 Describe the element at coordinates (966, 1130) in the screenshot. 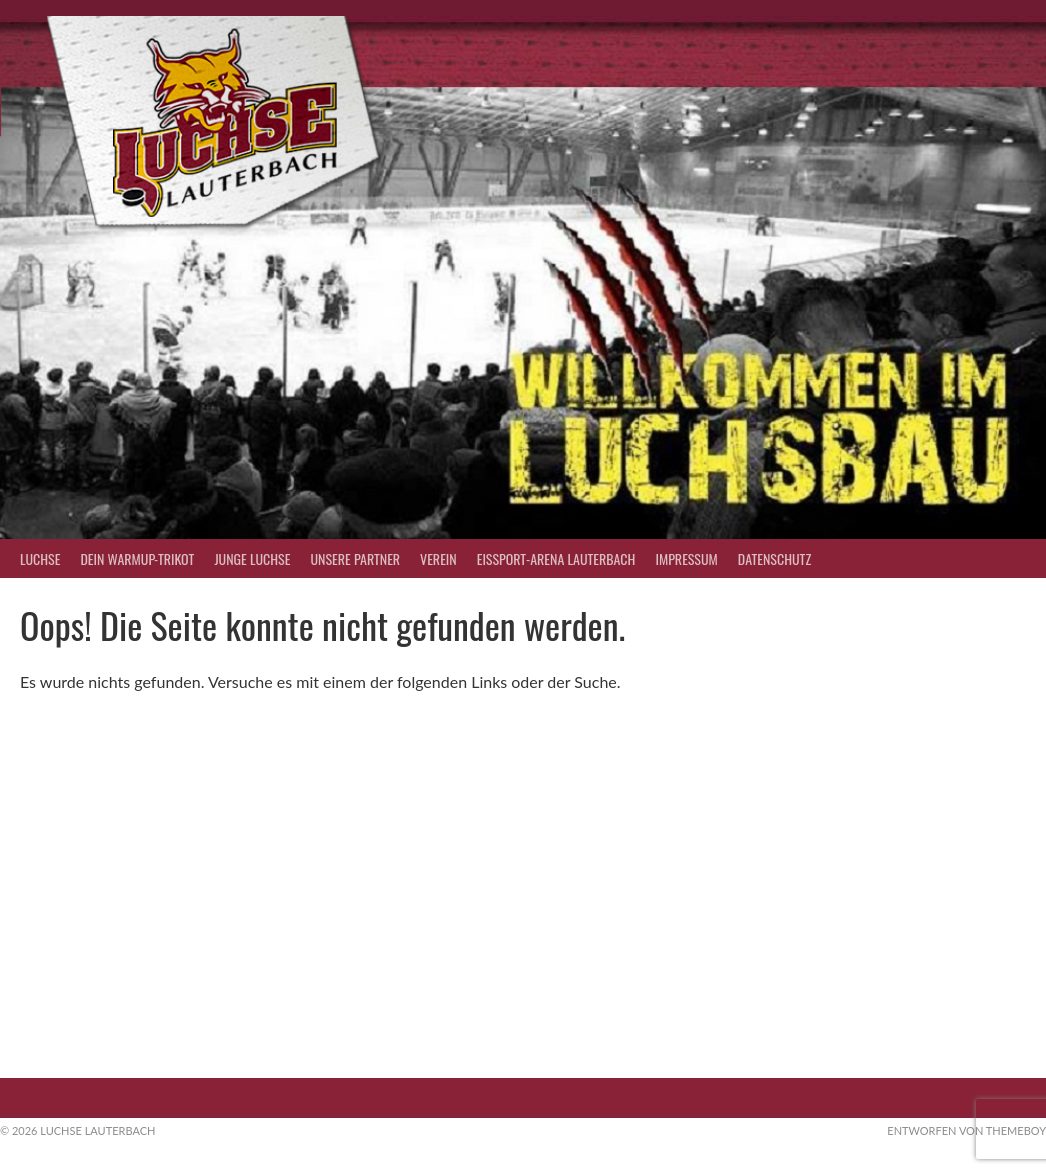

I see `Entworfen von ThemeBoy` at that location.